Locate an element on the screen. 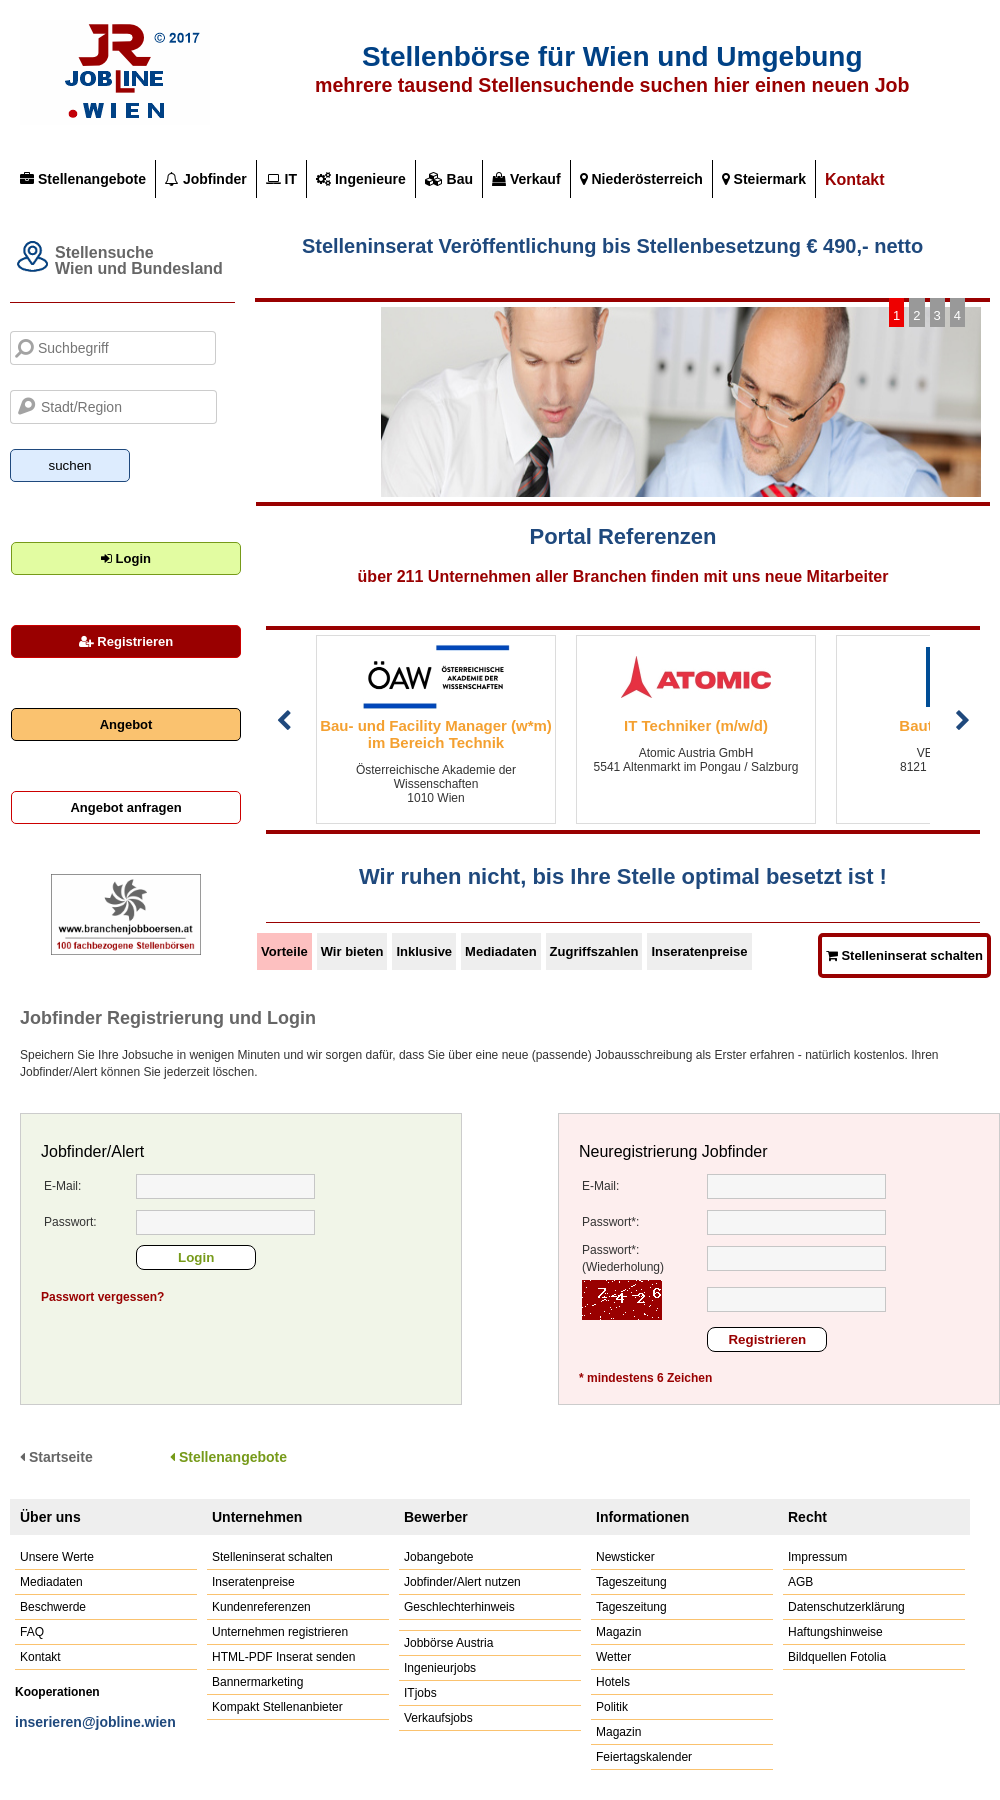  Bau is located at coordinates (449, 179).